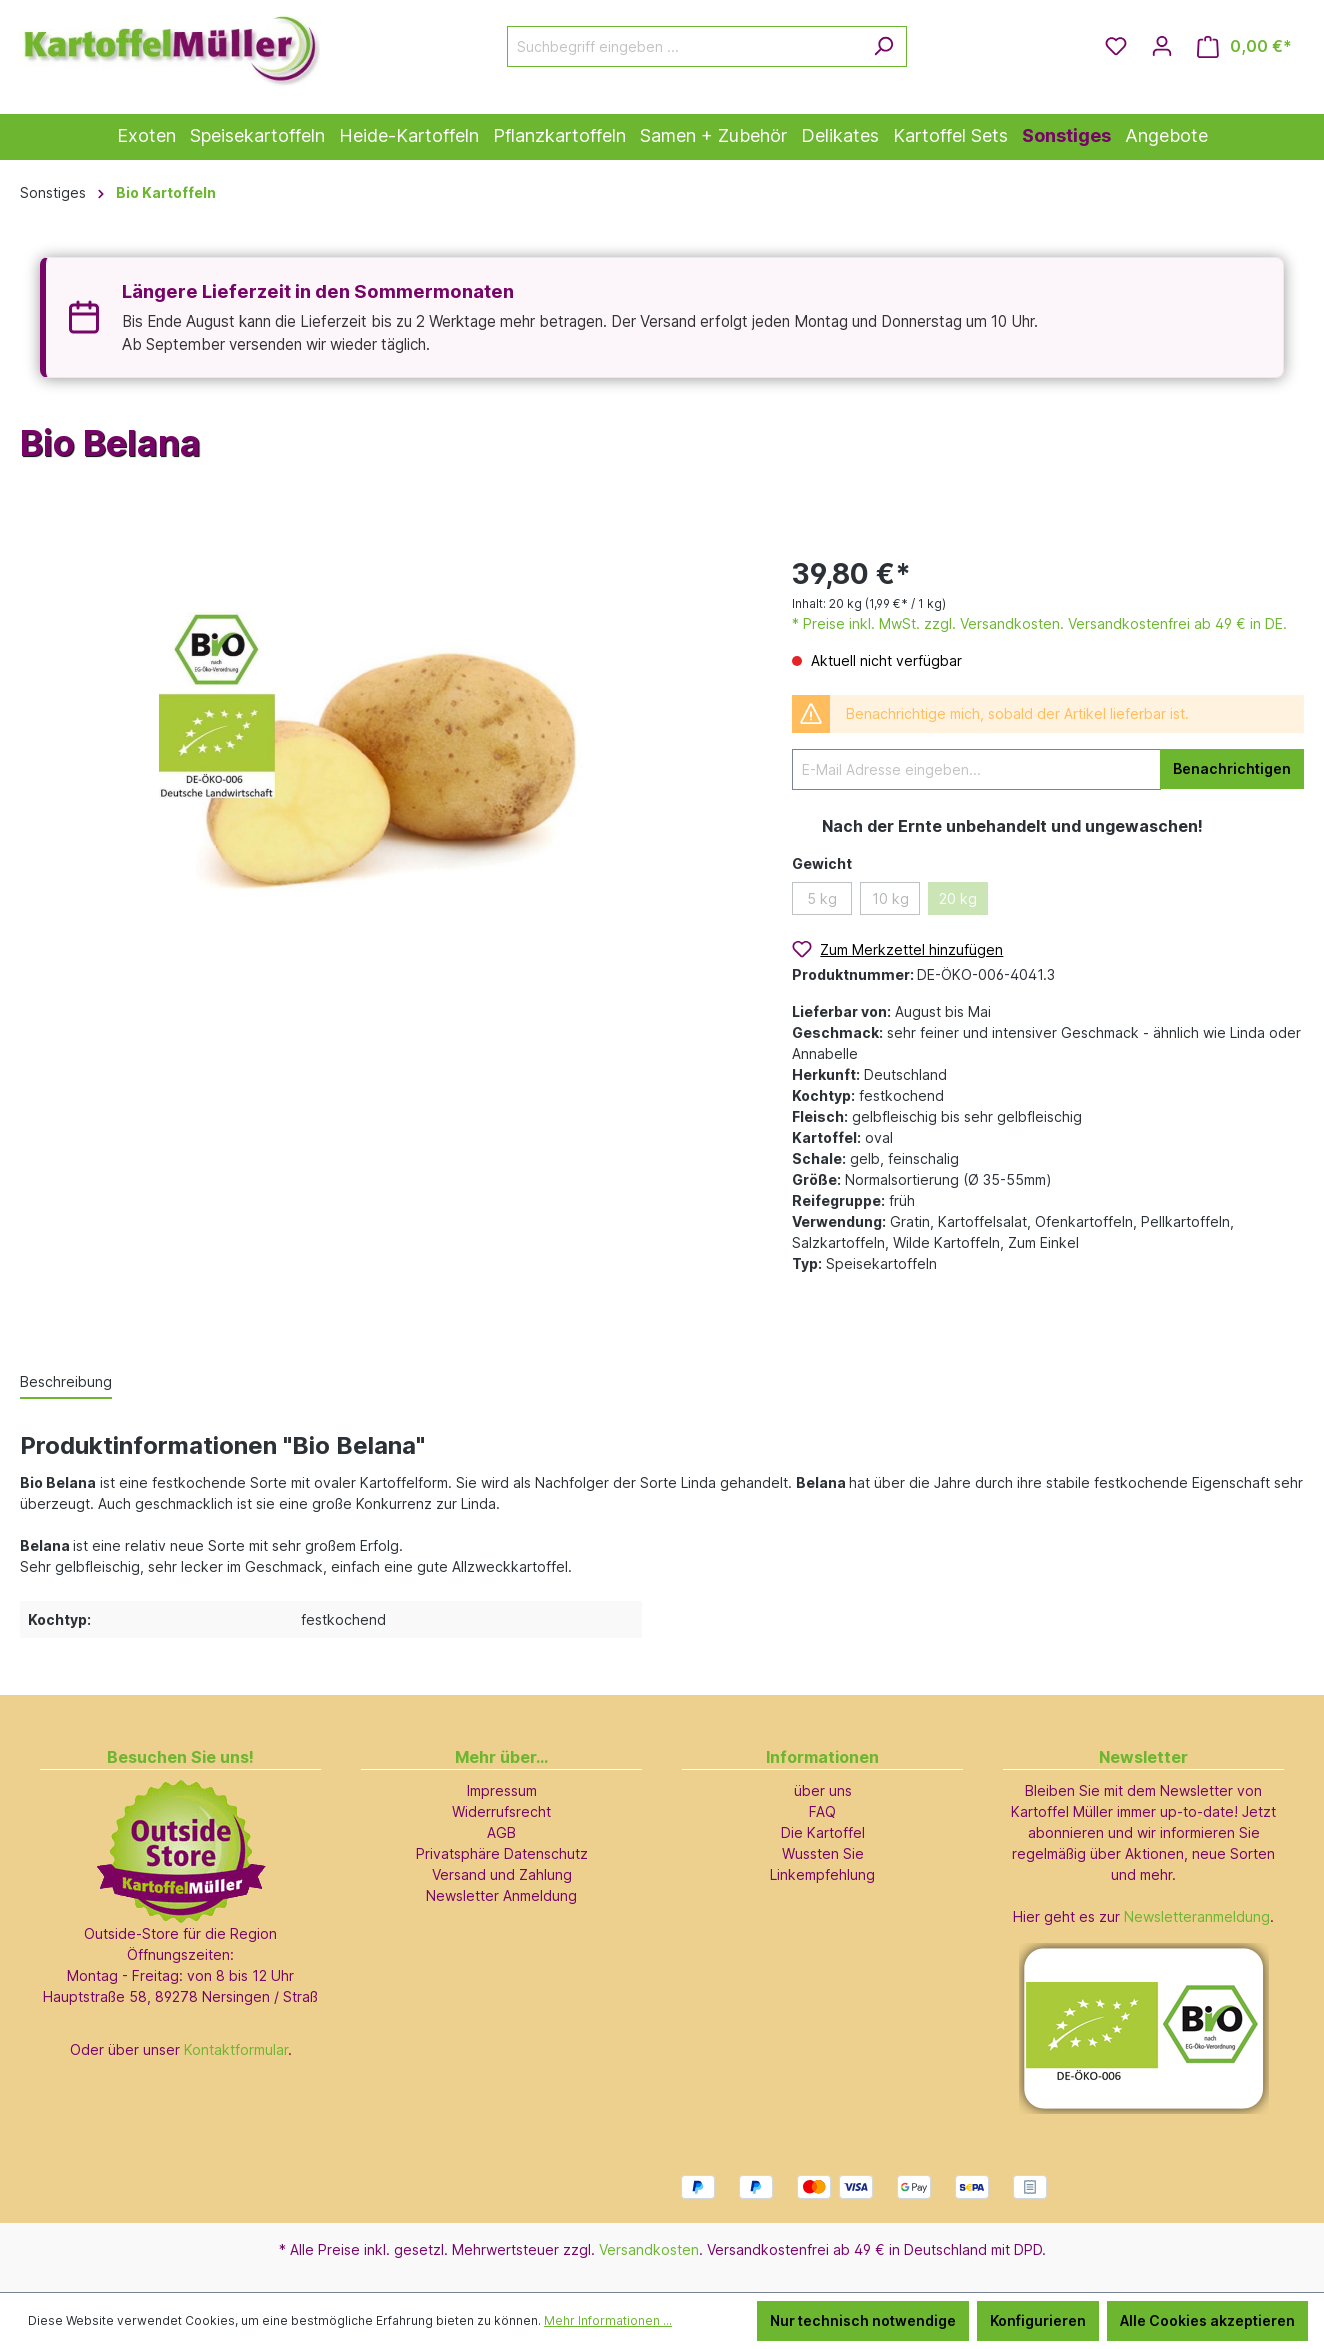 The height and width of the screenshot is (2349, 1324). I want to click on 5 kg, so click(822, 898).